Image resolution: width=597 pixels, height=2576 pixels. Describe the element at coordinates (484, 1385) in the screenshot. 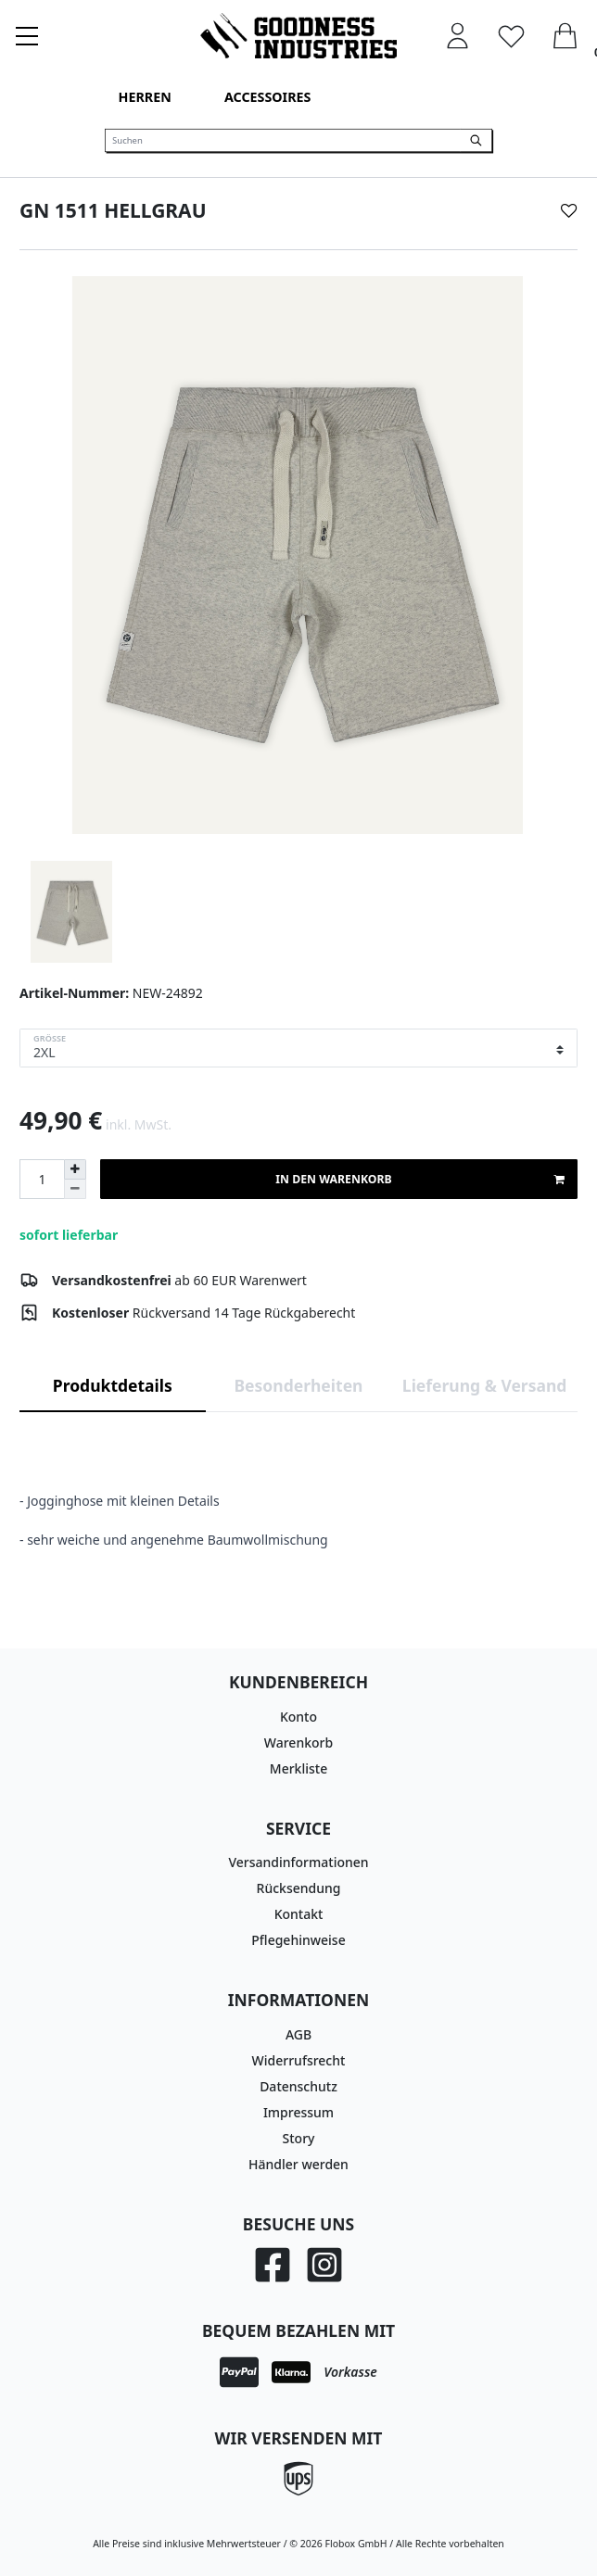

I see `Lieferung & Versand` at that location.